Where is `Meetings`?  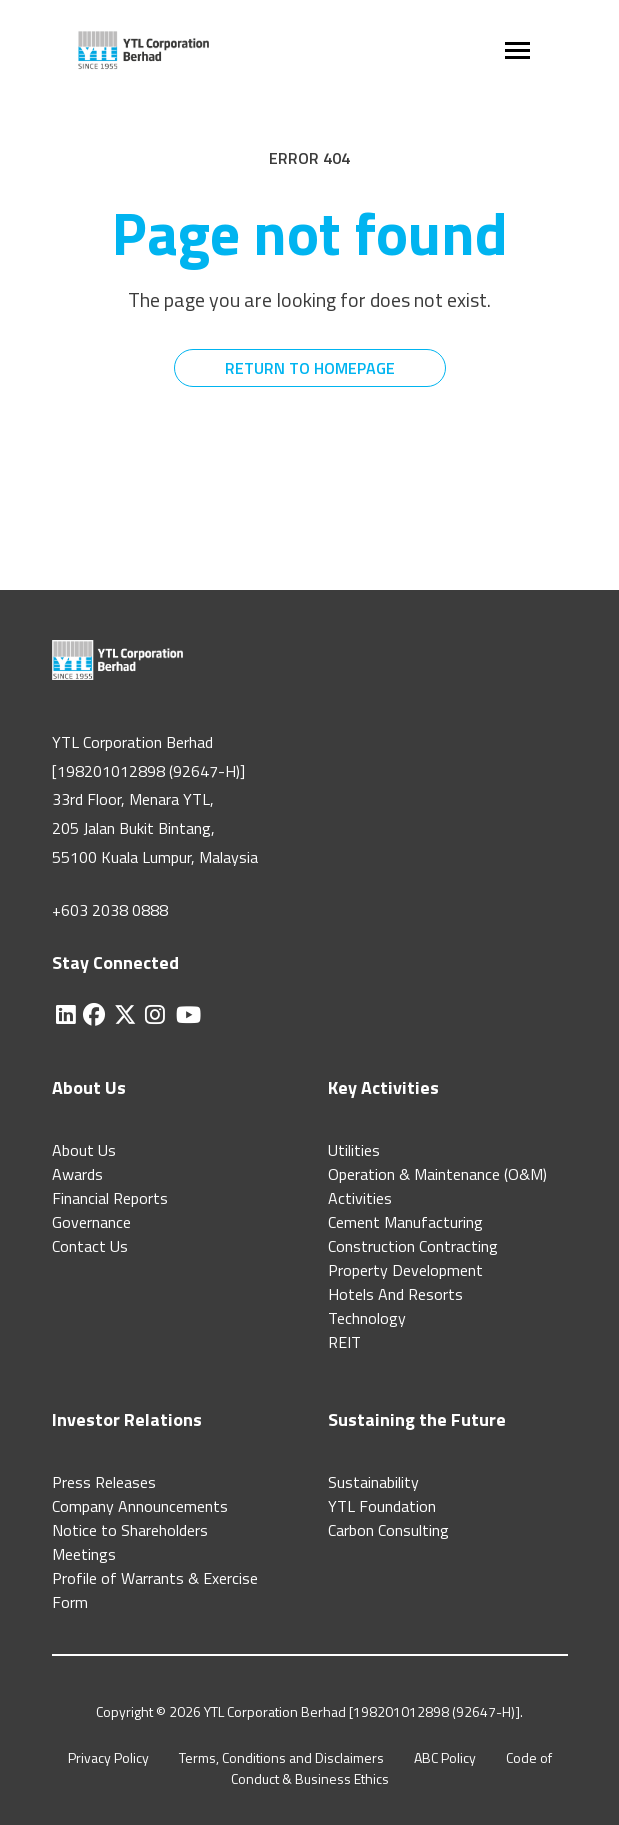
Meetings is located at coordinates (84, 1554).